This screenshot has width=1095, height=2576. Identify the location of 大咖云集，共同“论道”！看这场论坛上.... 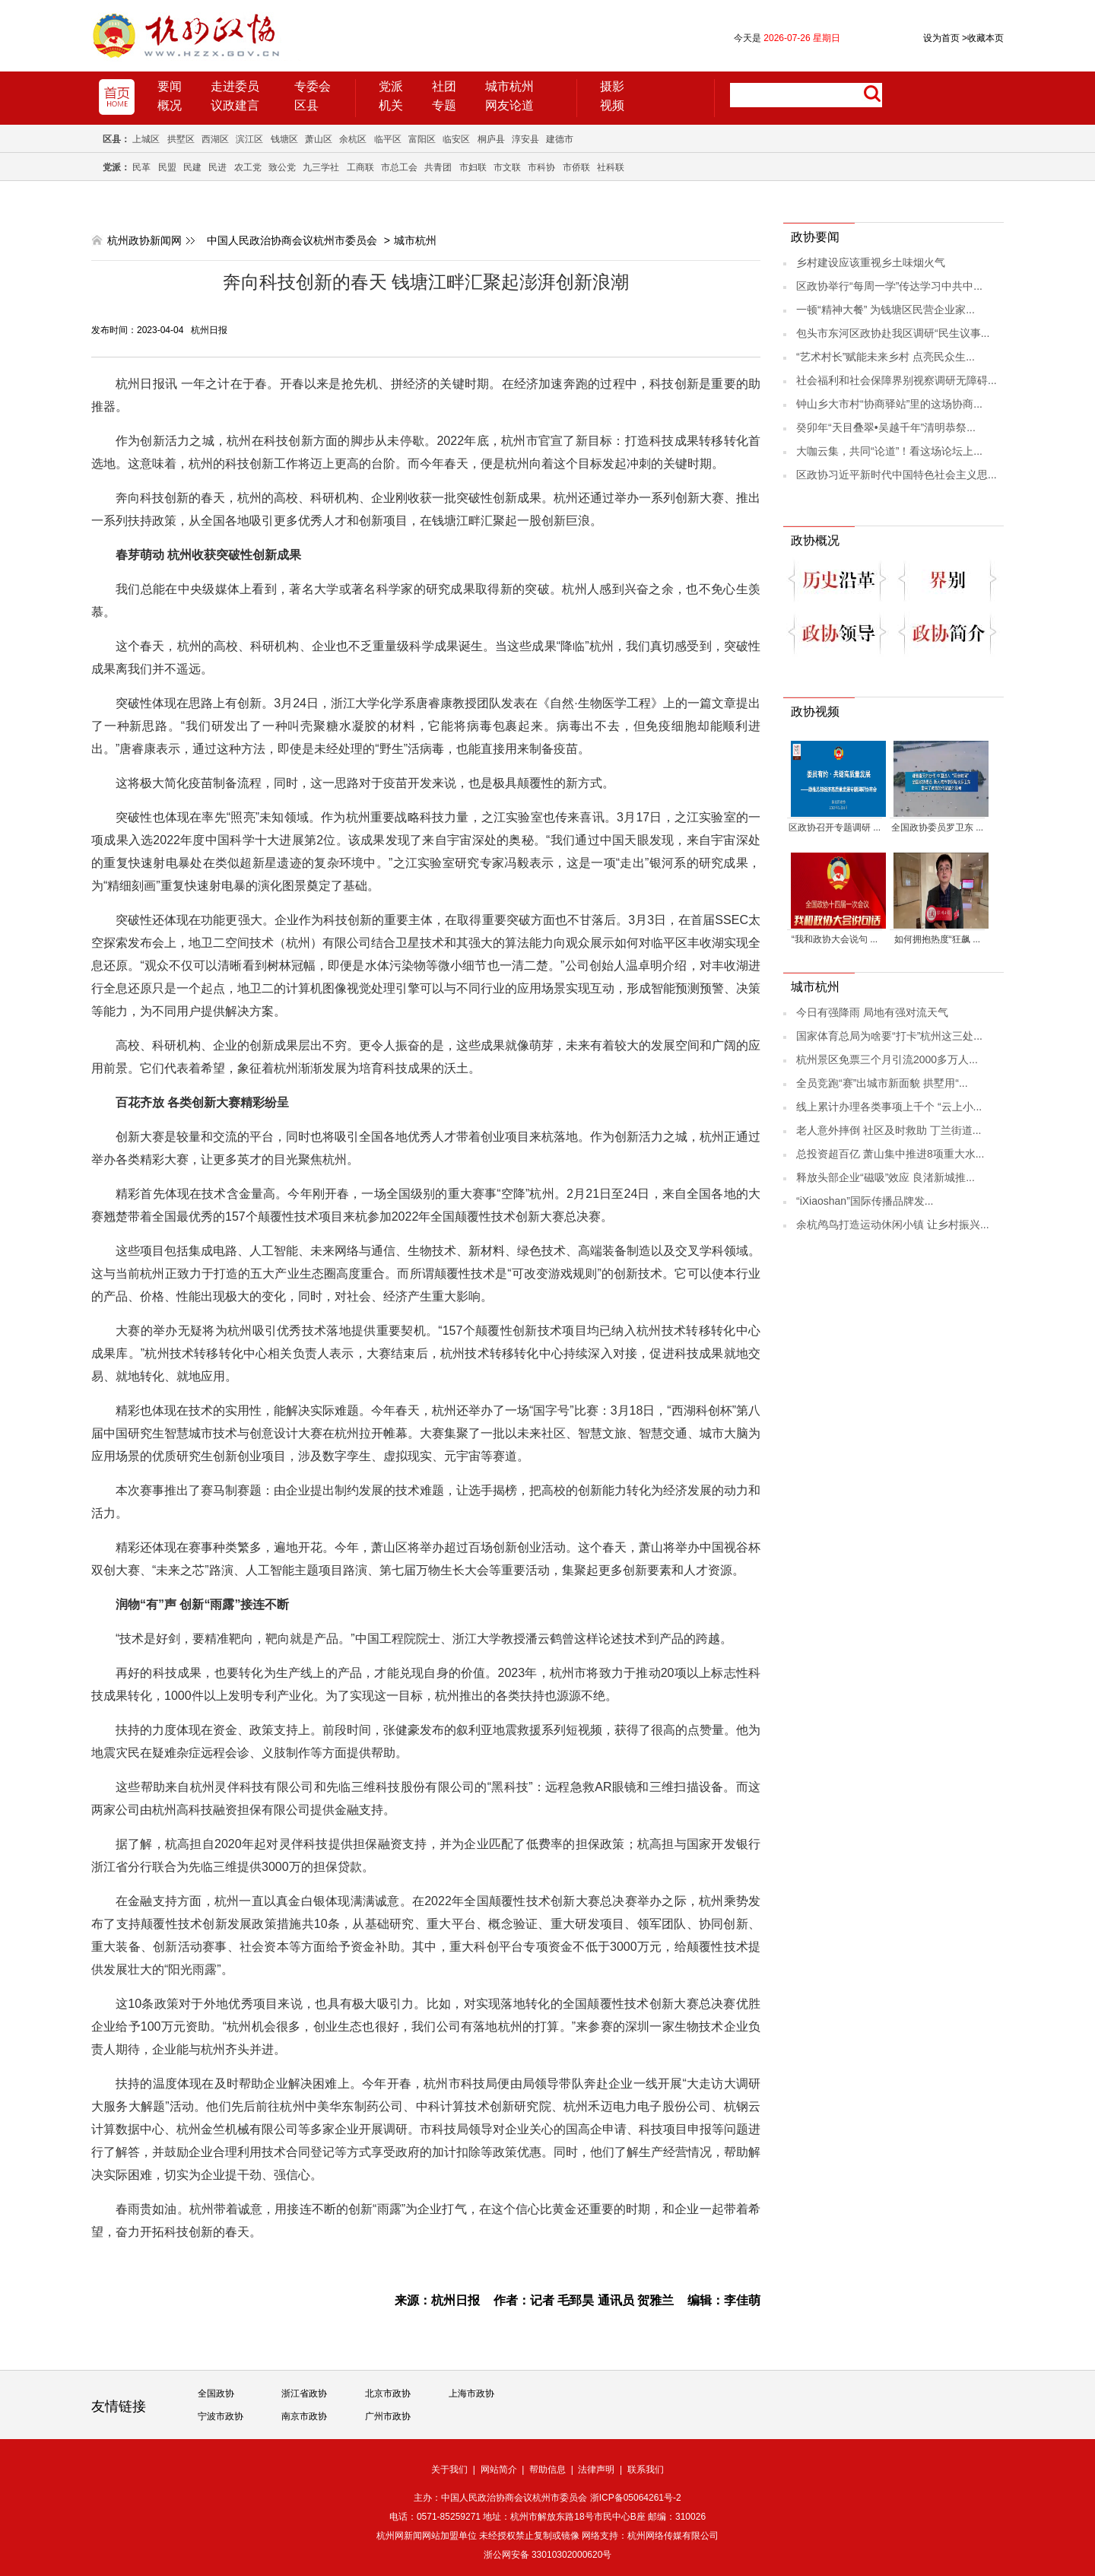
(889, 451).